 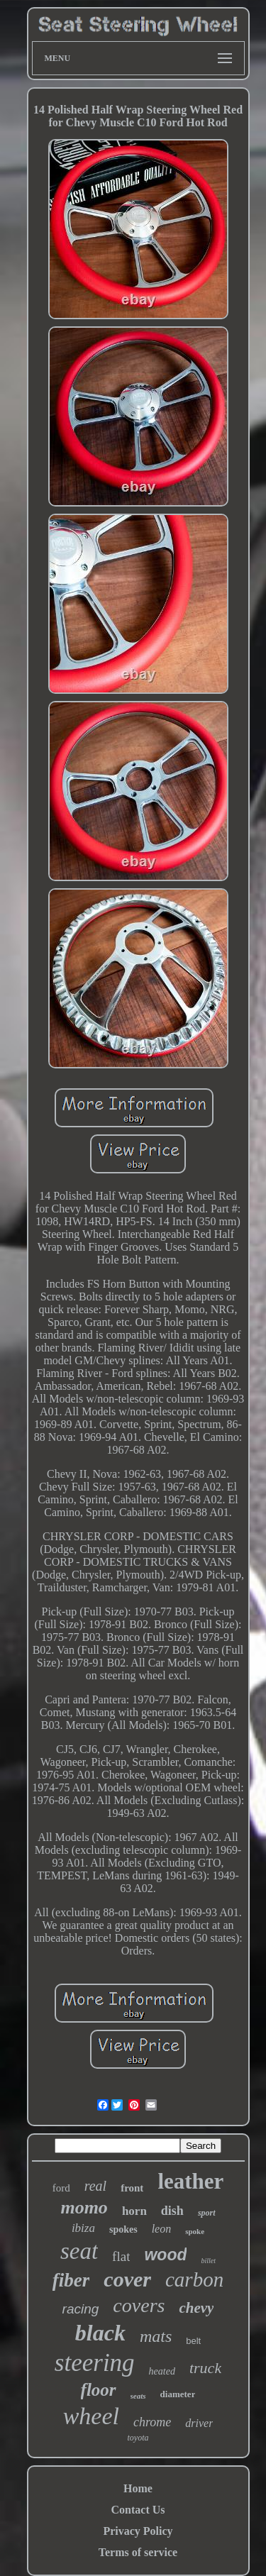 What do you see at coordinates (70, 2280) in the screenshot?
I see `fiber` at bounding box center [70, 2280].